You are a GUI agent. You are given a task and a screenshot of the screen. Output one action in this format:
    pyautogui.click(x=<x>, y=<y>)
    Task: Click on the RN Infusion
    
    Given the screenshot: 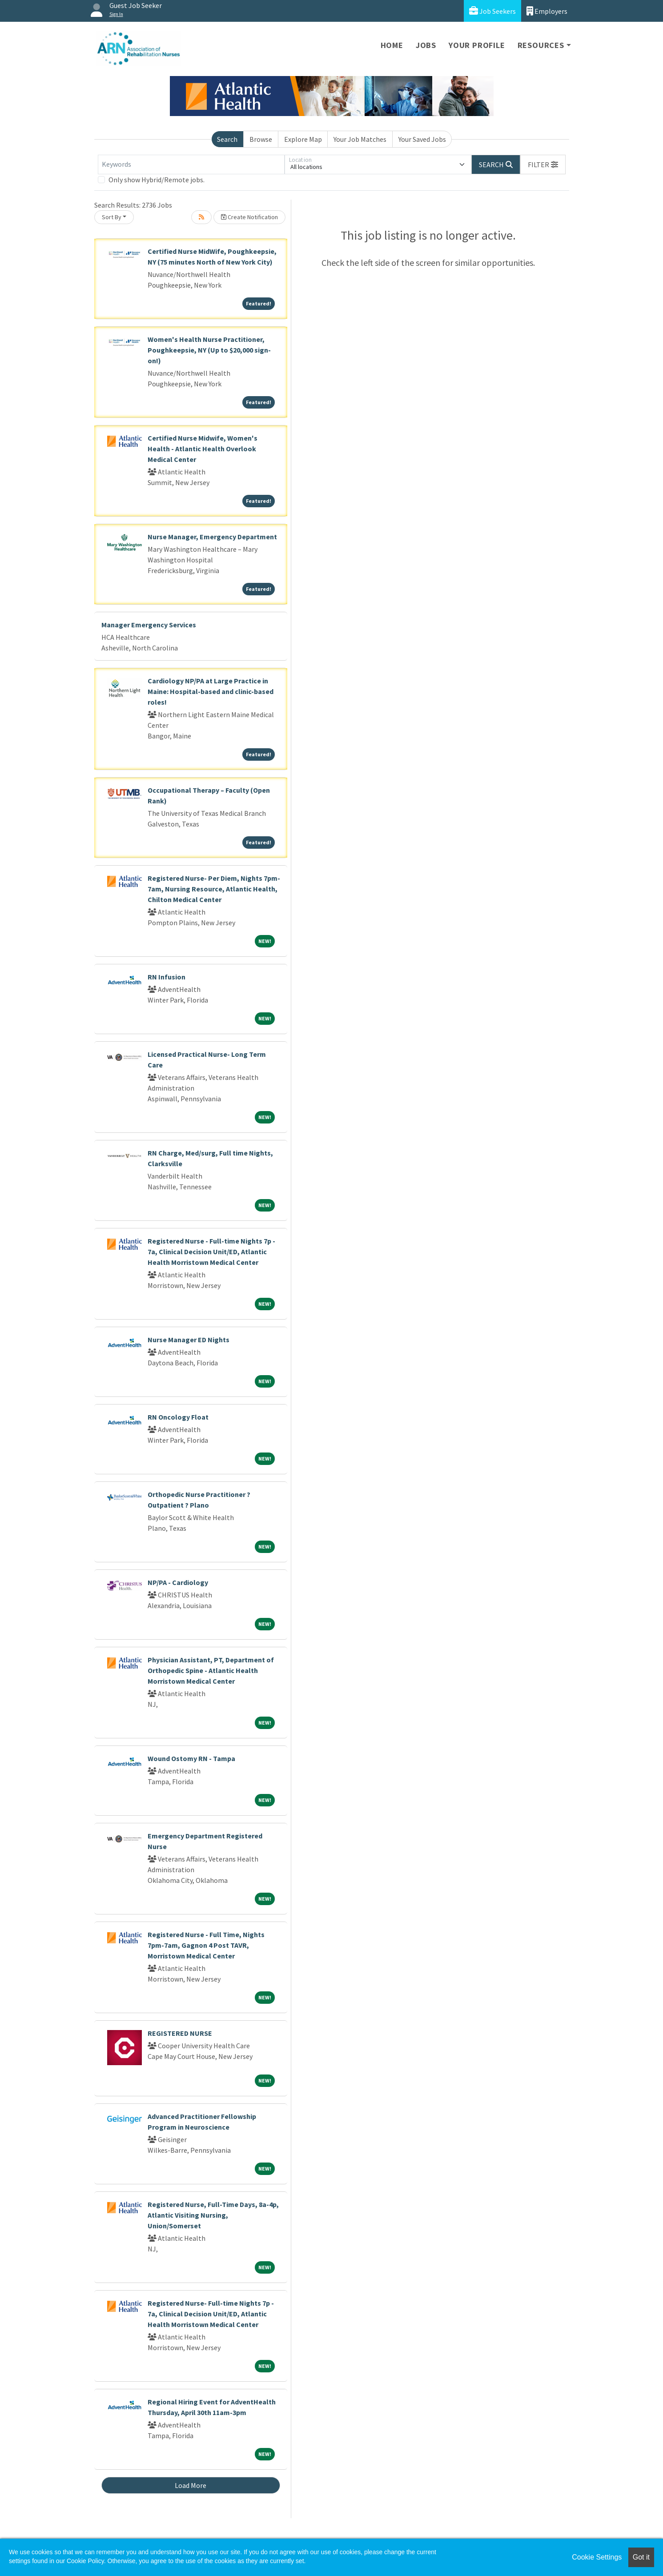 What is the action you would take?
    pyautogui.click(x=166, y=976)
    